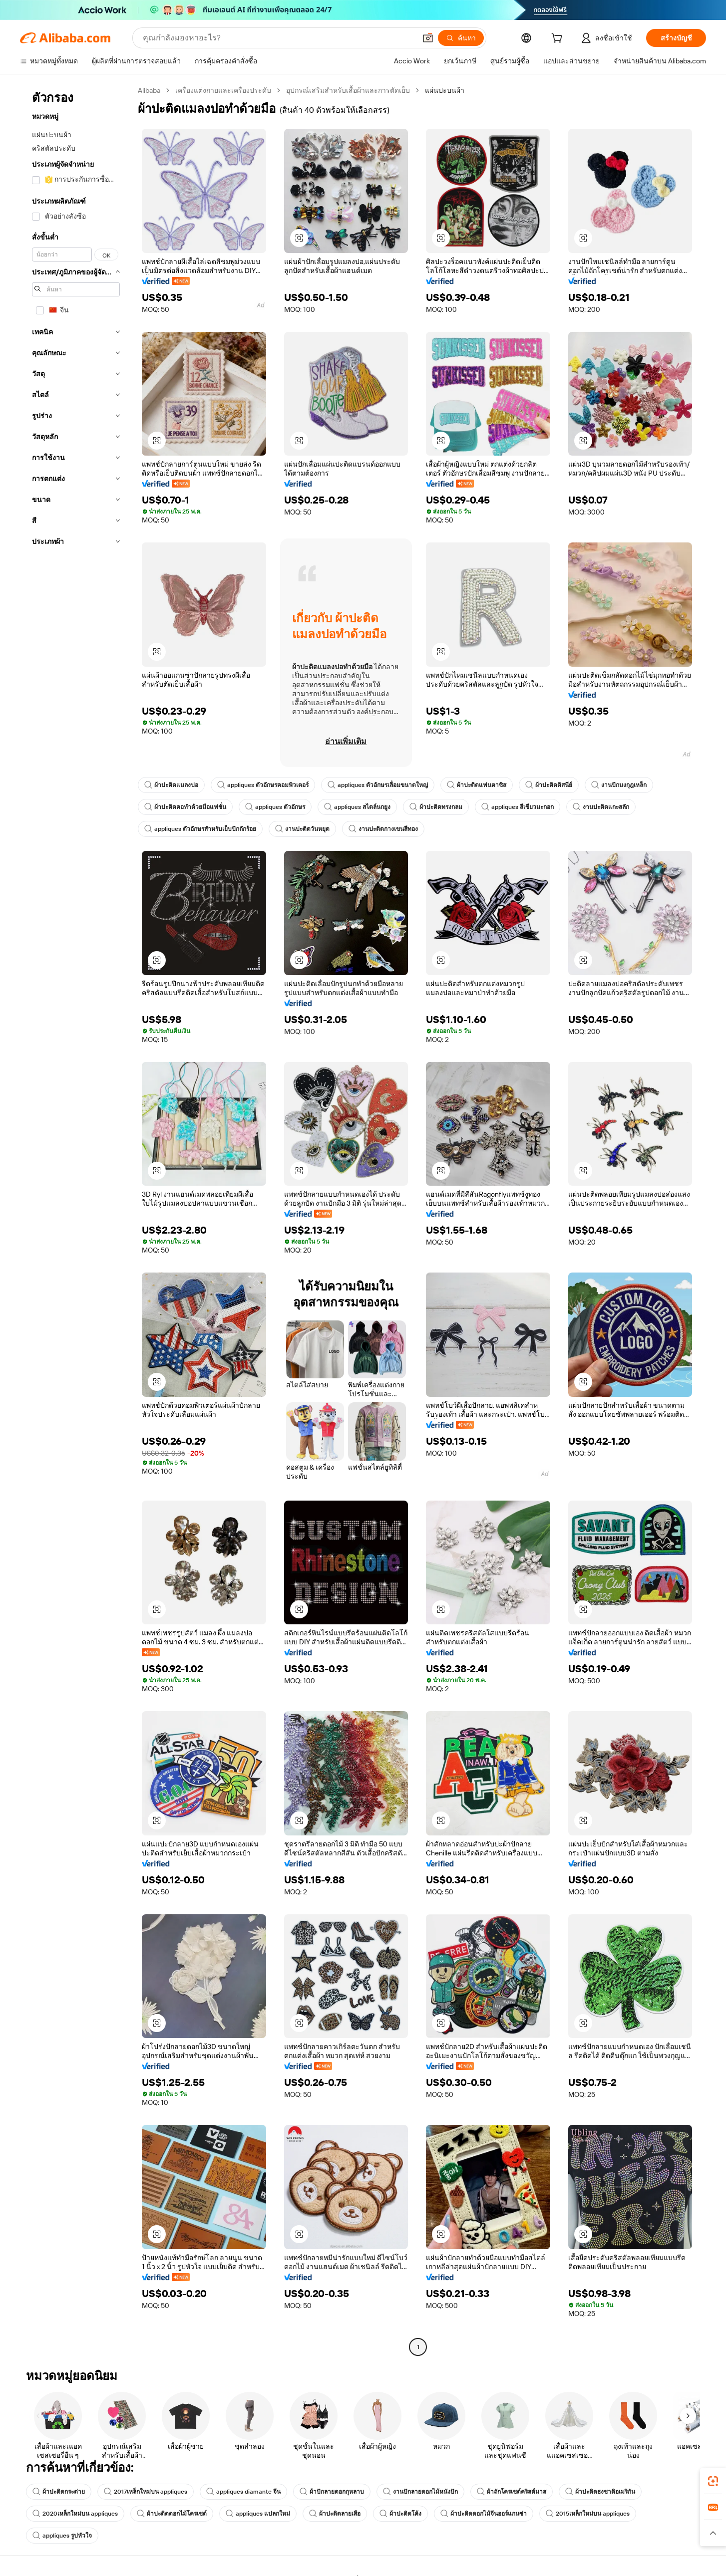 The height and width of the screenshot is (2576, 726). I want to click on งานปักมงกุฎเหล็ก, so click(619, 785).